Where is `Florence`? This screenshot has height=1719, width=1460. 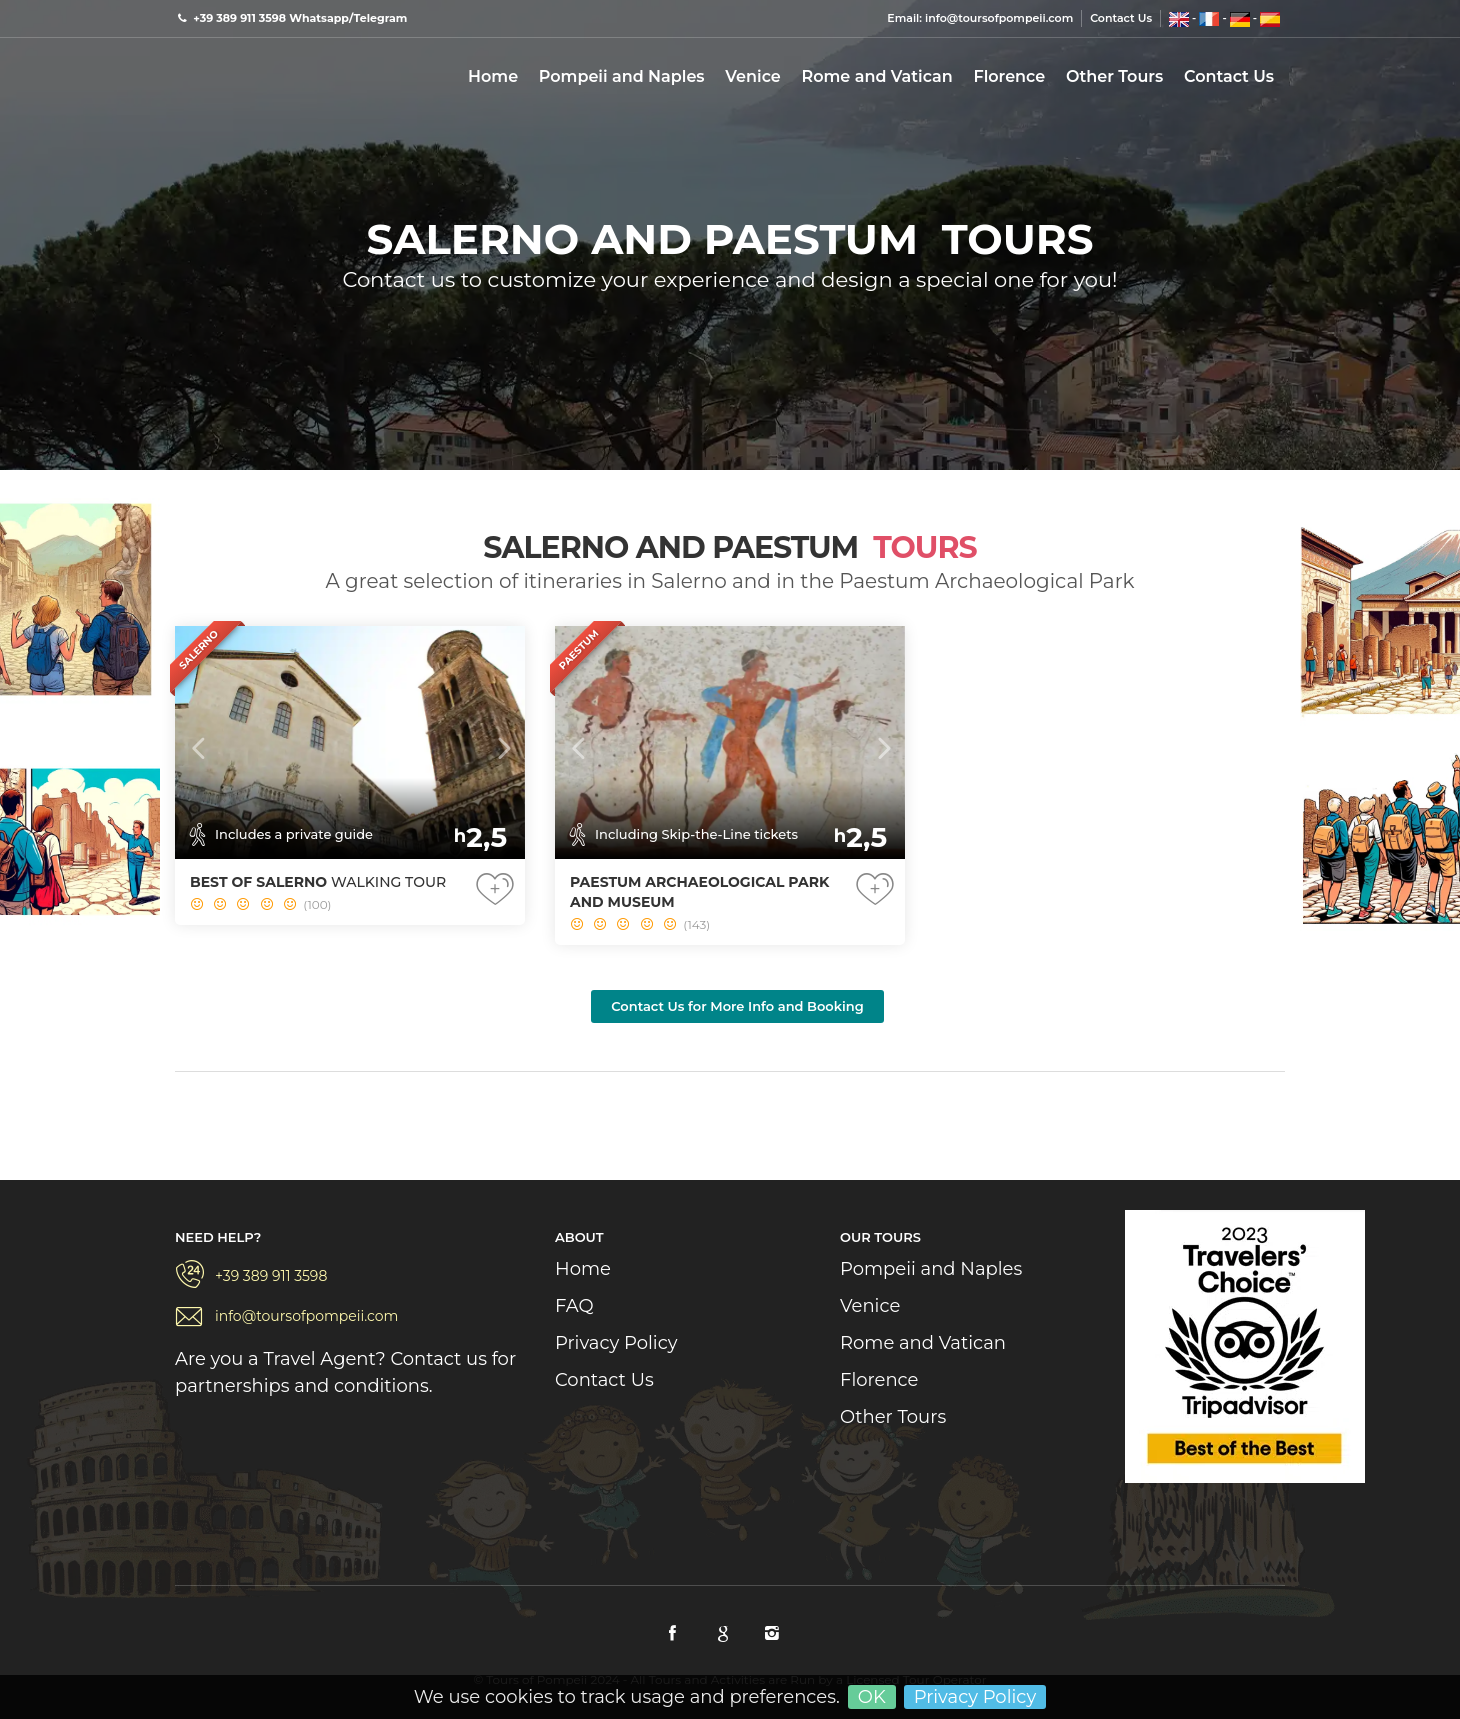 Florence is located at coordinates (1009, 76).